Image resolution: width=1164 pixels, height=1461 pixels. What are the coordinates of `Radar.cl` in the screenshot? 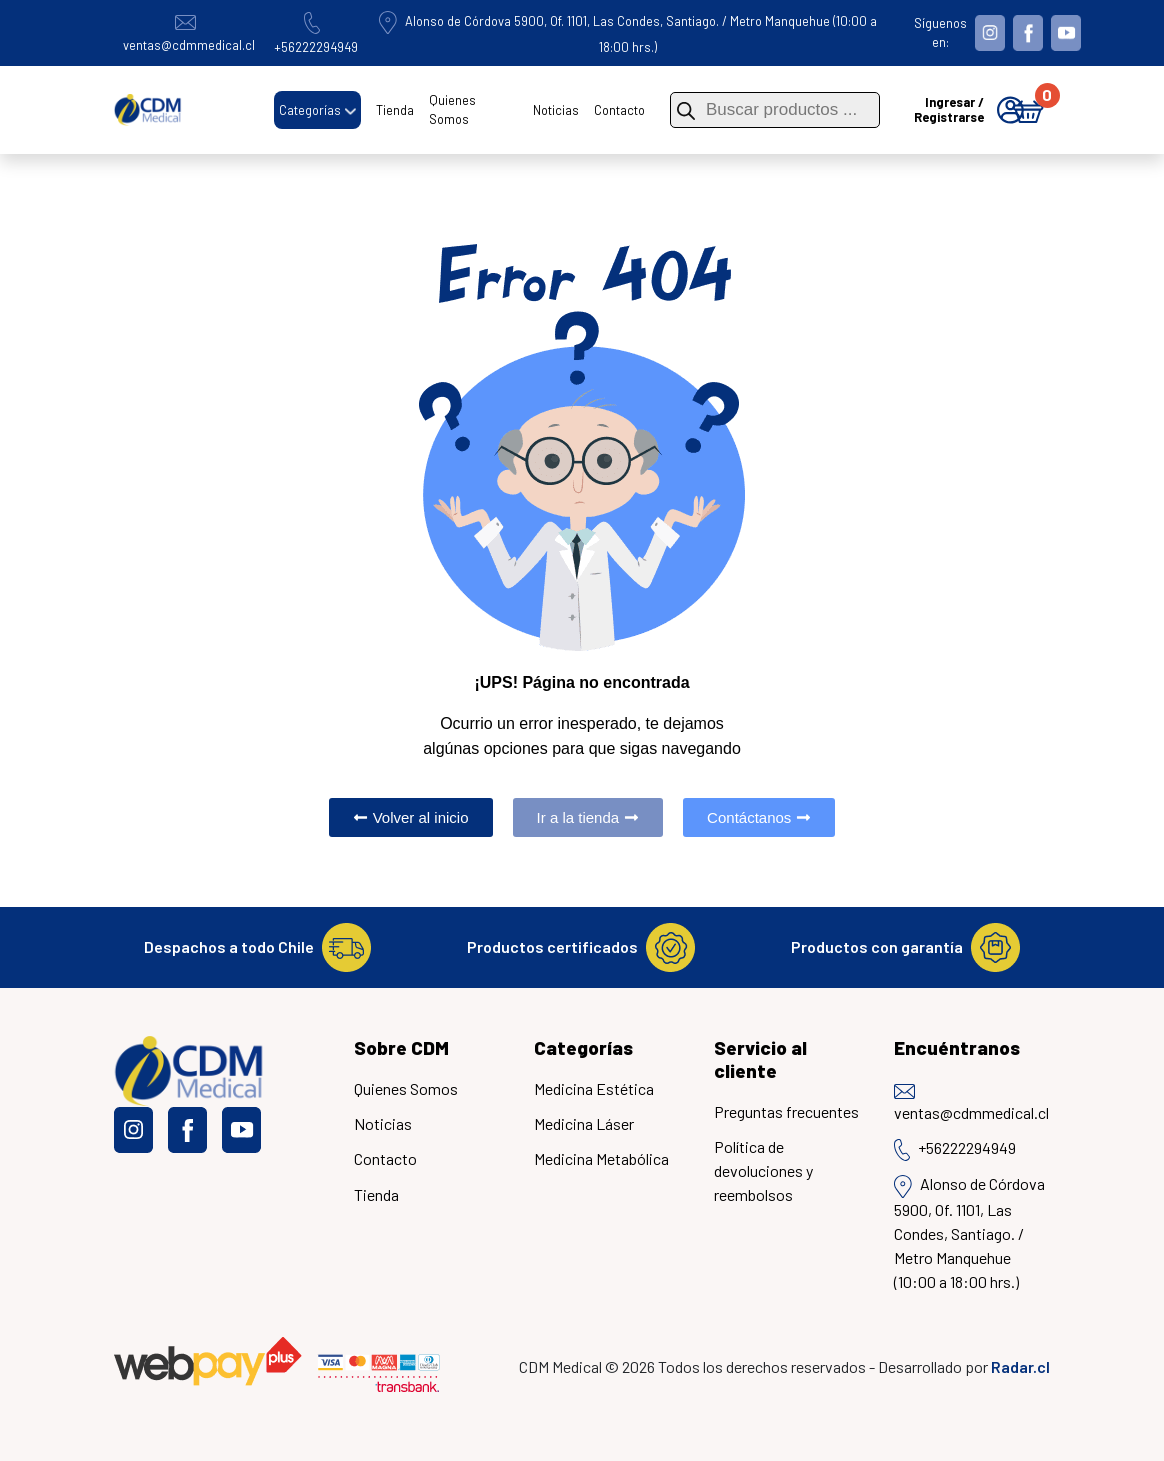 It's located at (1020, 1366).